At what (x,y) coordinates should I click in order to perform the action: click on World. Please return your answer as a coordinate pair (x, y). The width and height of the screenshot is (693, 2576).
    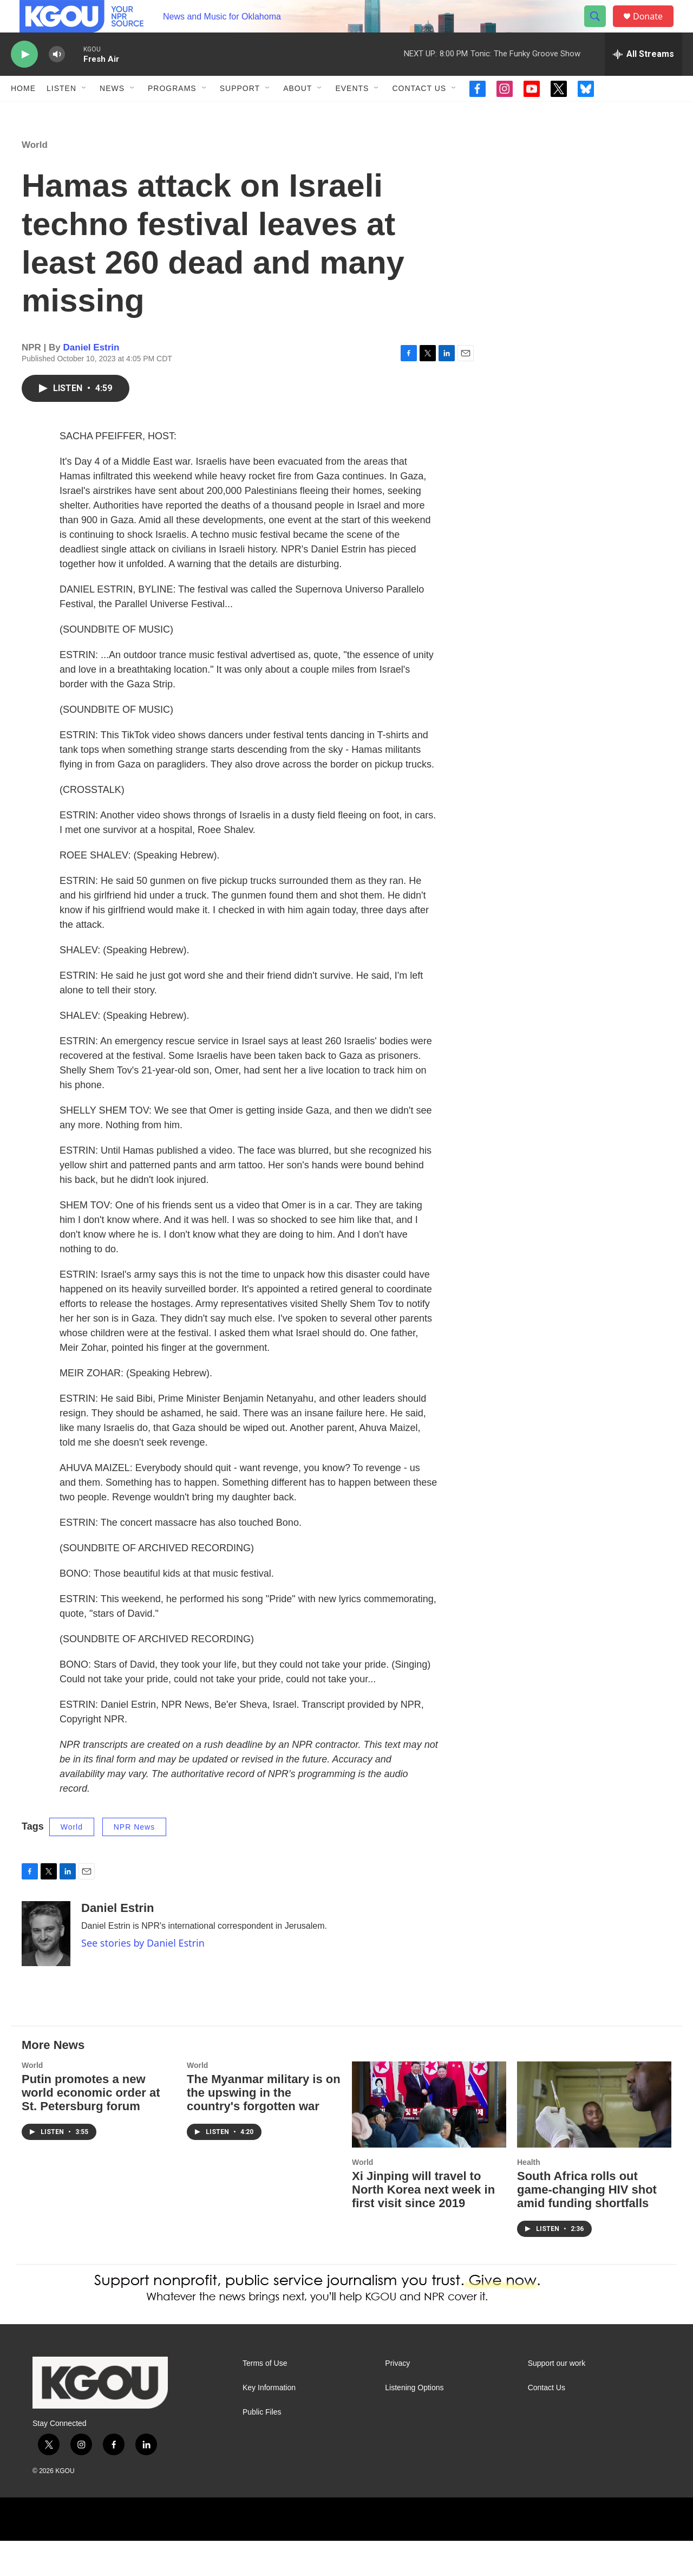
    Looking at the image, I should click on (35, 180).